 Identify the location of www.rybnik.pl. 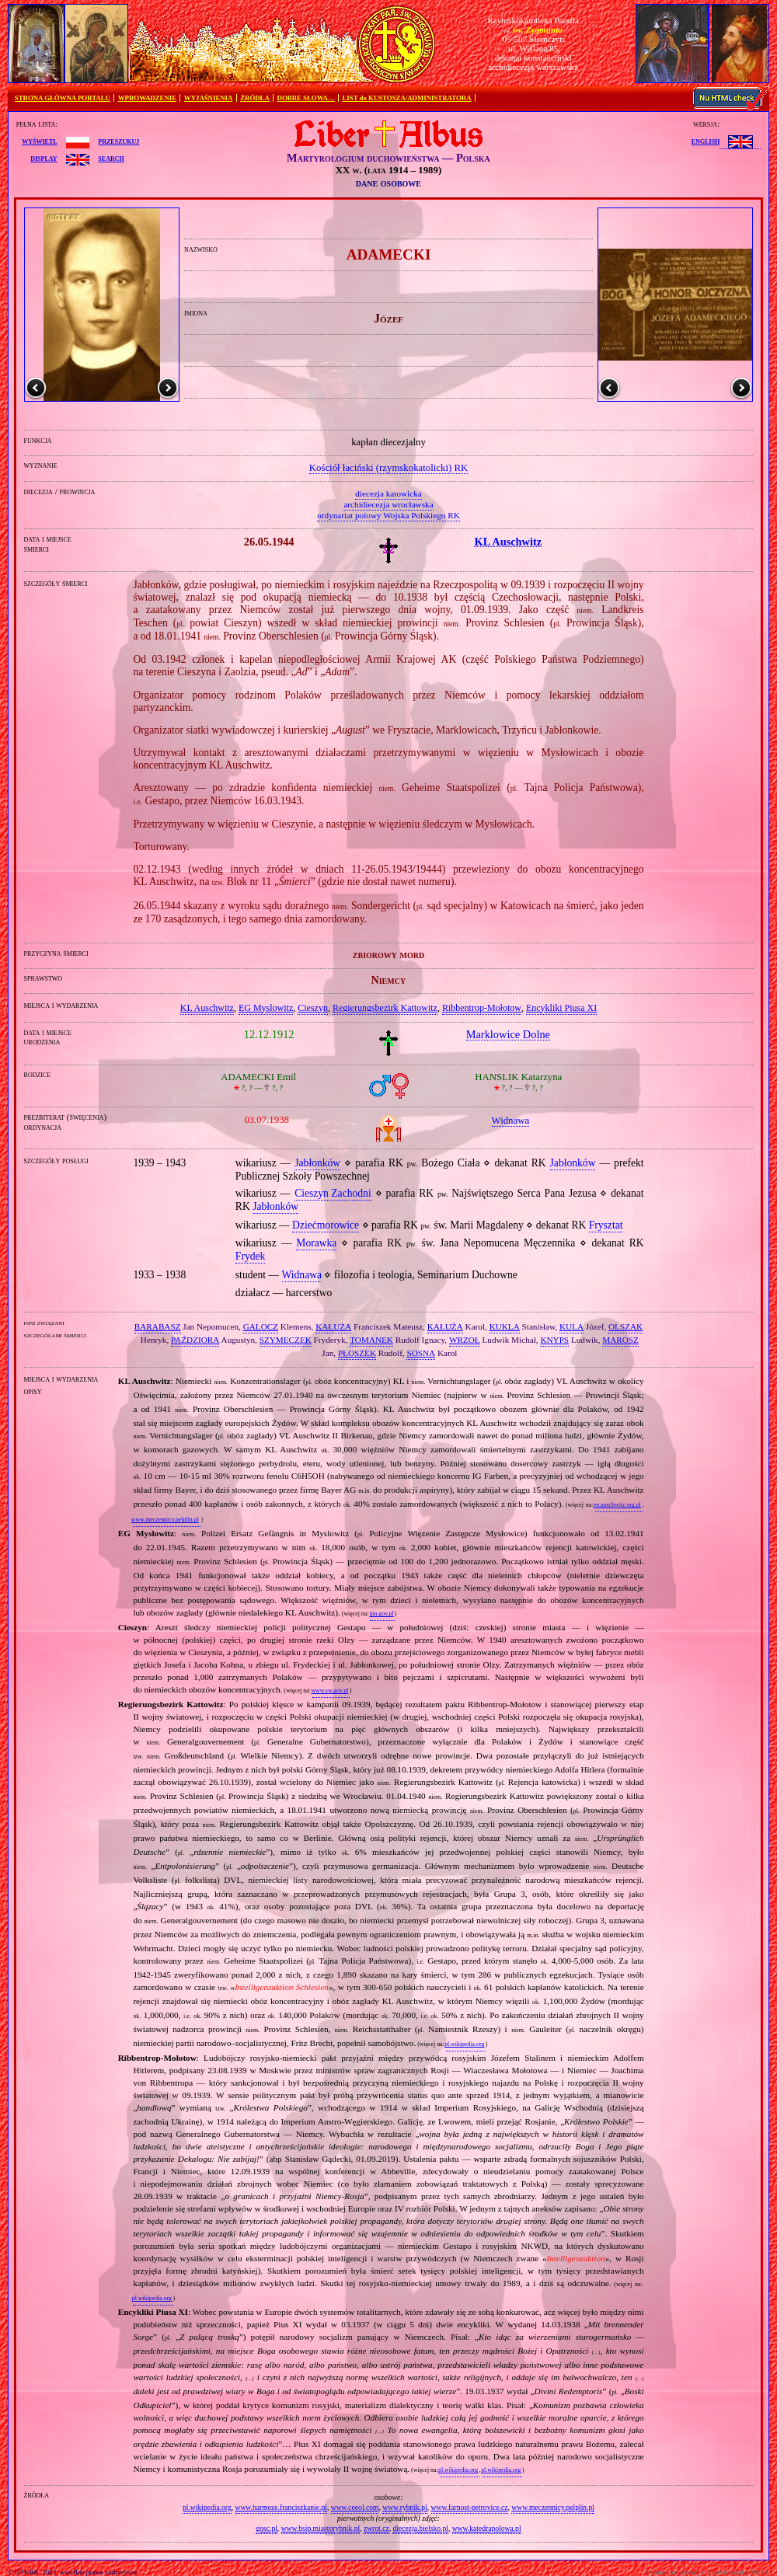
(404, 2507).